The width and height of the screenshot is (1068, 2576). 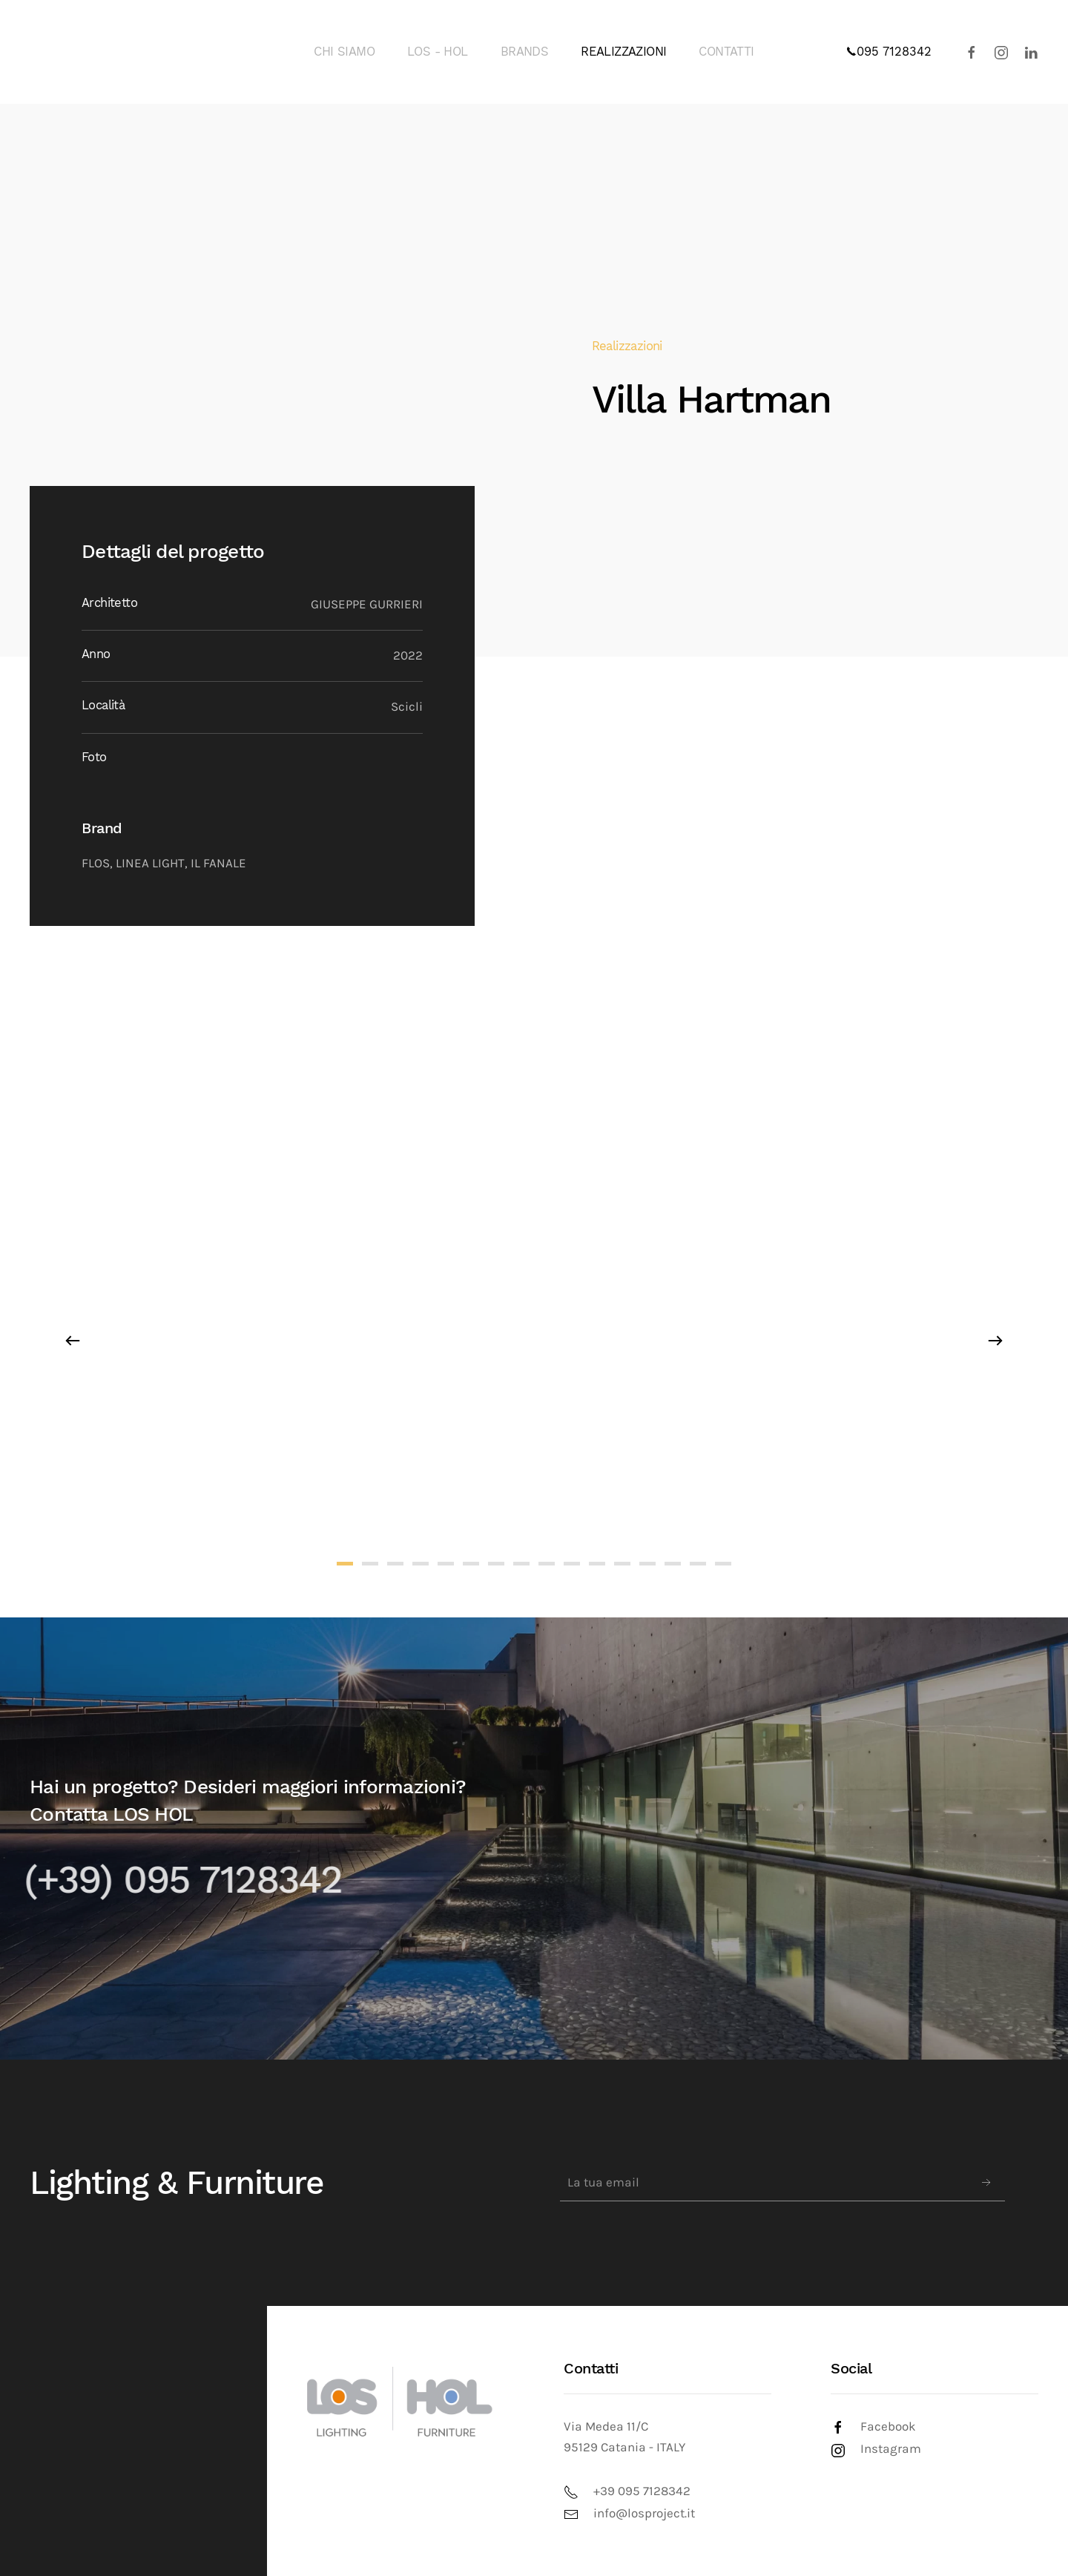 What do you see at coordinates (888, 2426) in the screenshot?
I see `Facebook` at bounding box center [888, 2426].